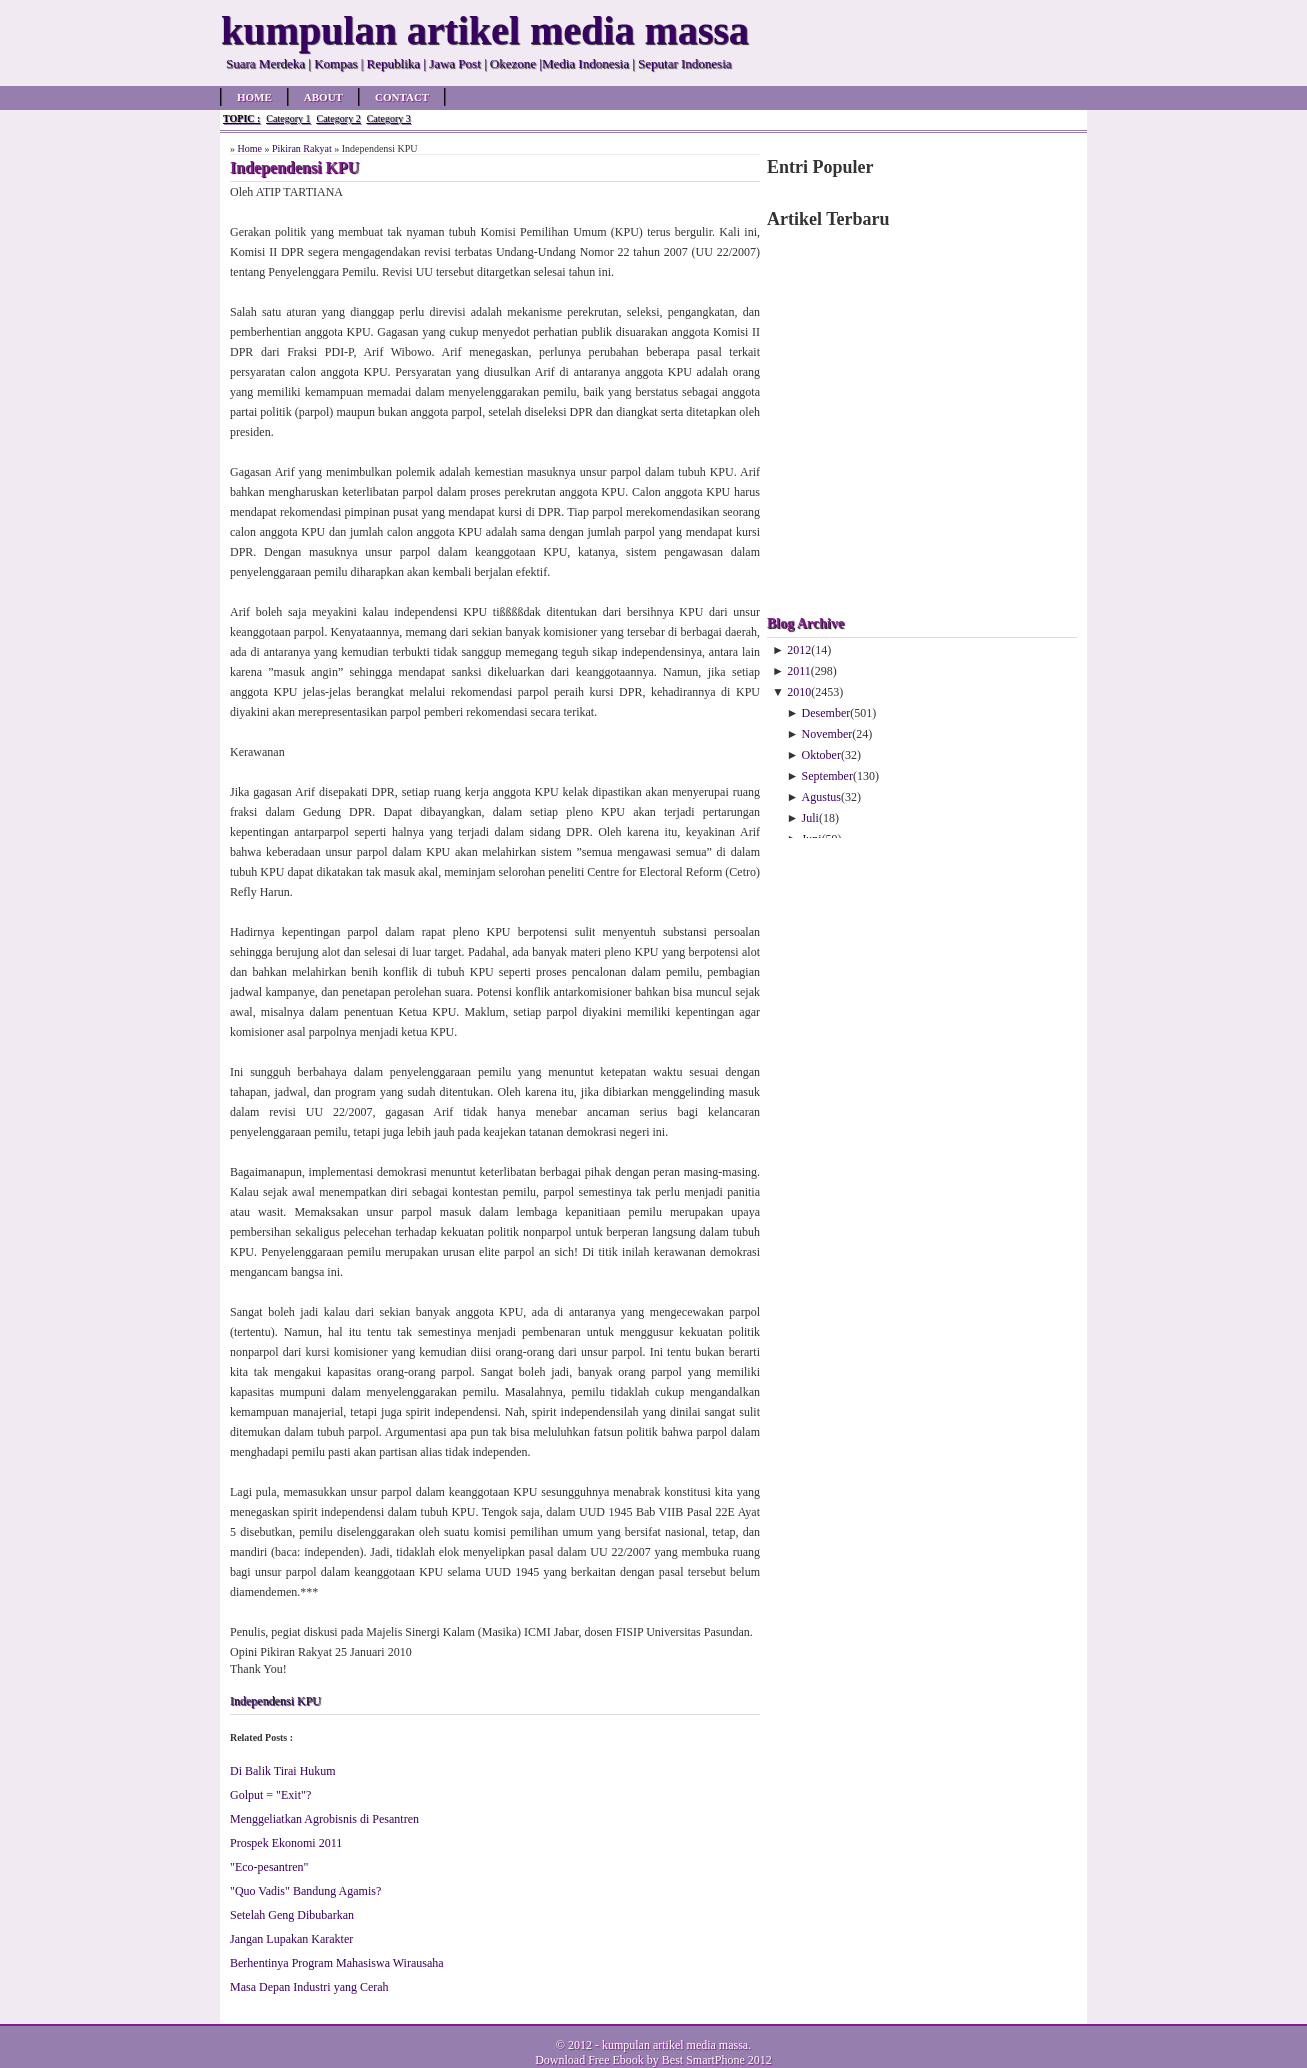  Describe the element at coordinates (589, 2060) in the screenshot. I see `Download Free Ebook` at that location.